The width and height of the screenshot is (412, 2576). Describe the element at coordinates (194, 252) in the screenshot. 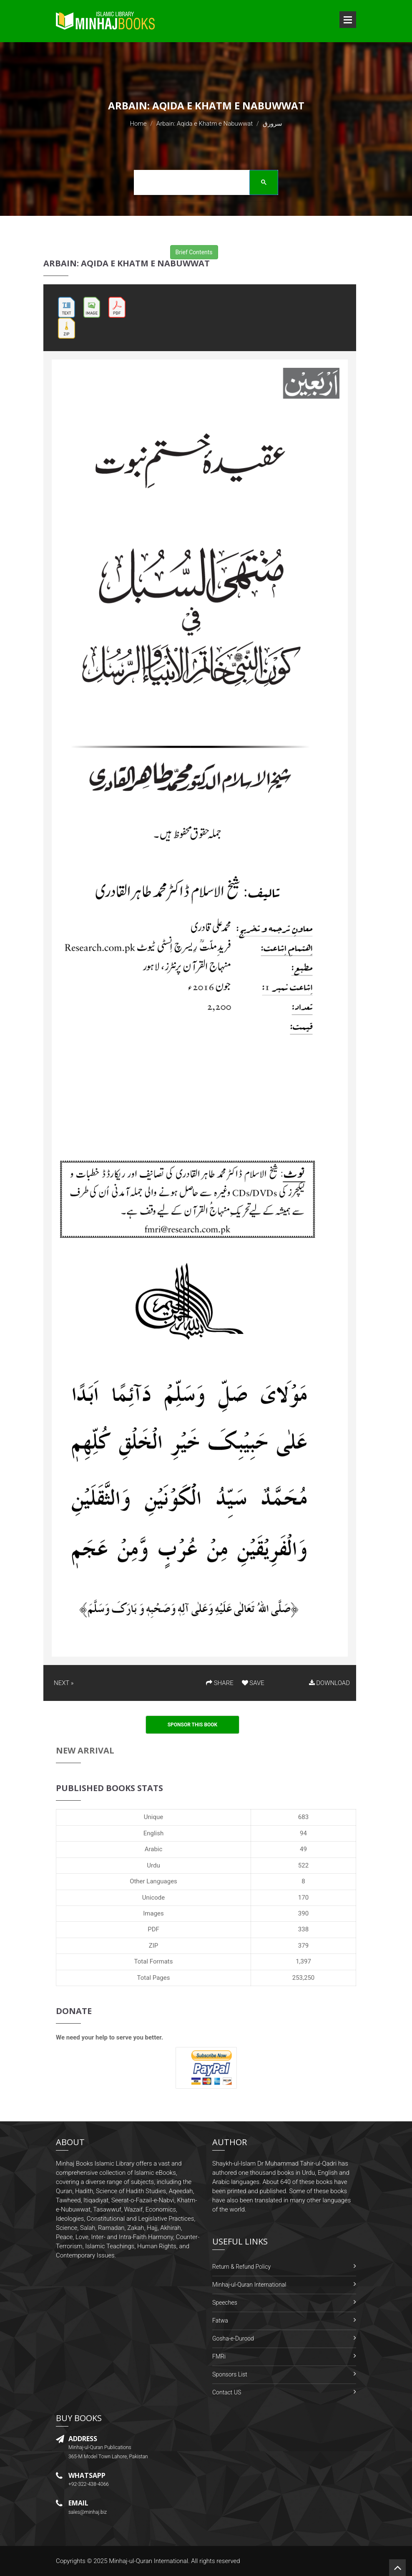

I see `Brief Contents` at that location.